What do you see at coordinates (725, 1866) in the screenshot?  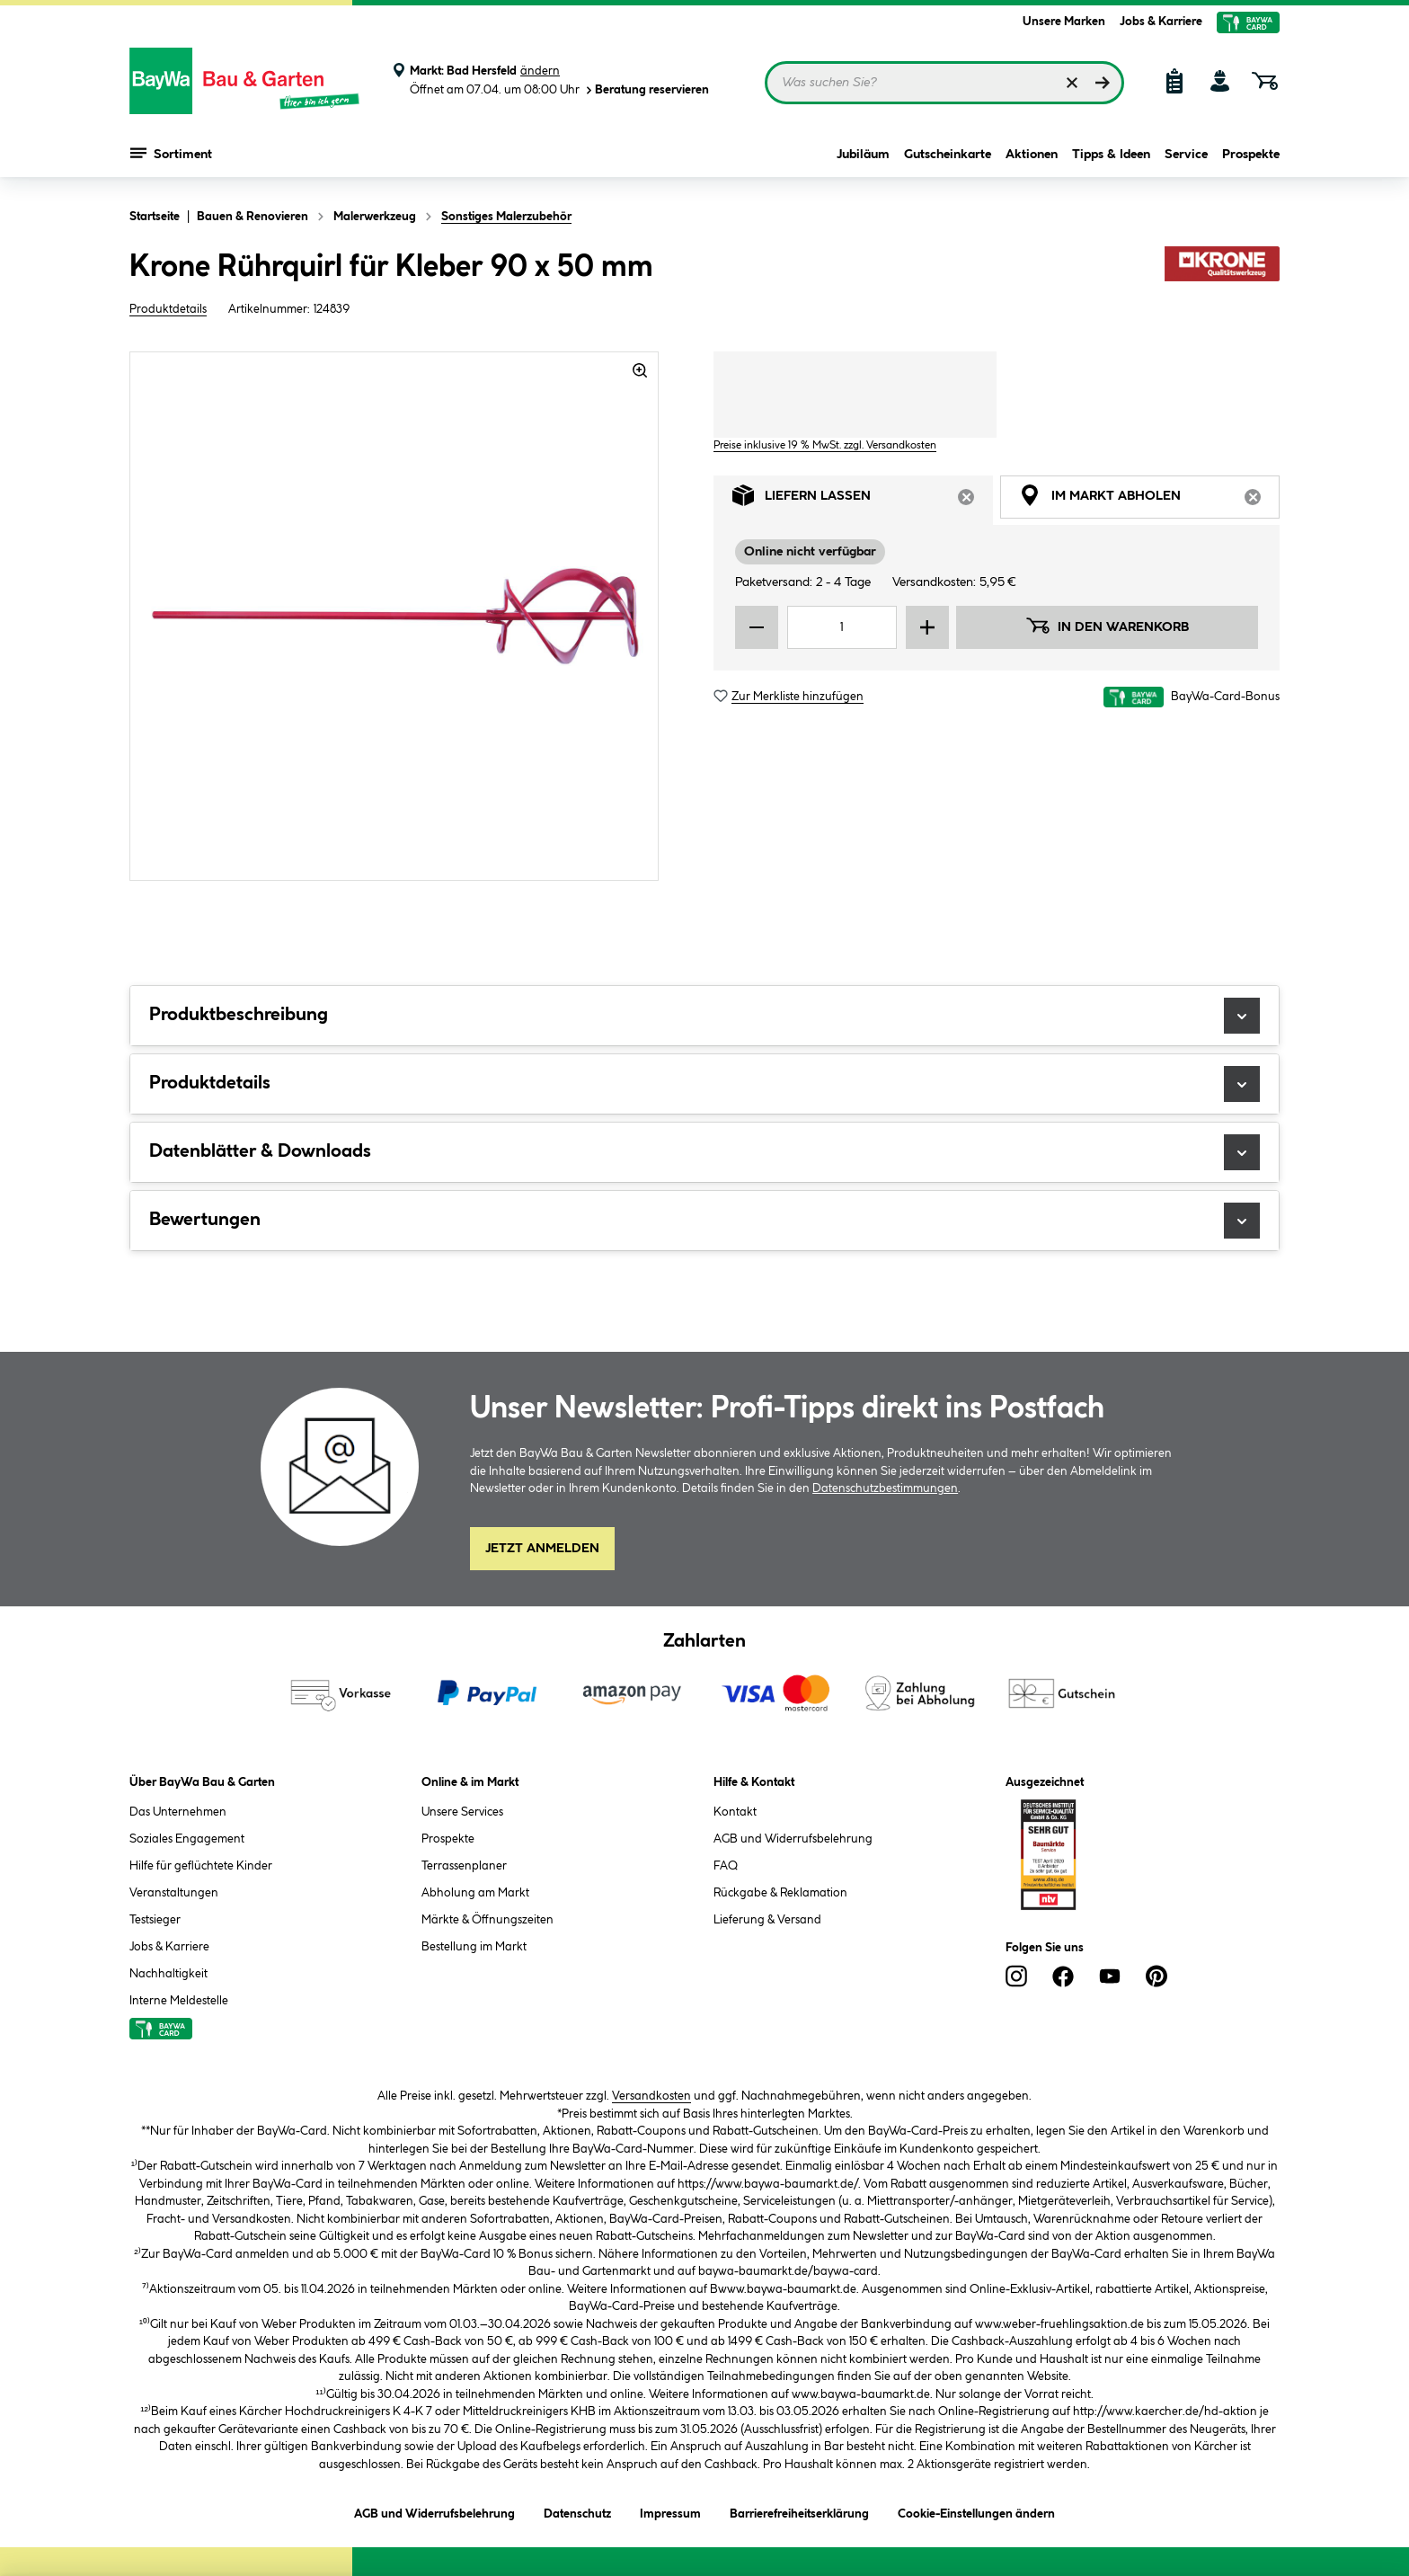 I see `FAQ` at bounding box center [725, 1866].